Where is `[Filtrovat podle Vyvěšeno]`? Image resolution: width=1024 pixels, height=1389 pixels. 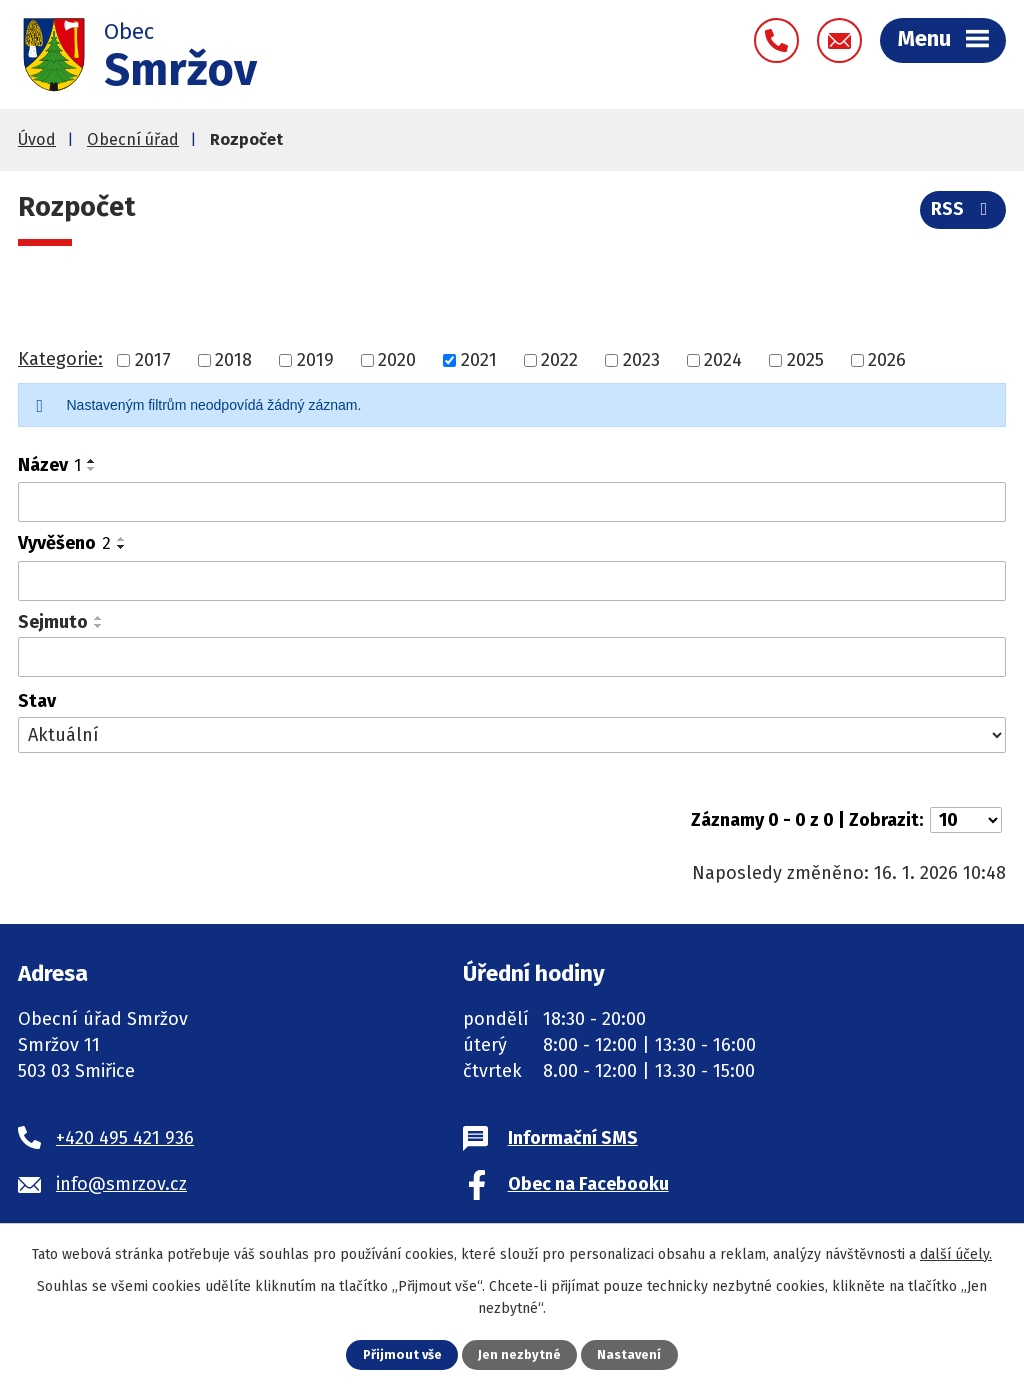
[Filtrovat podle Vyvěšeno] is located at coordinates (512, 581).